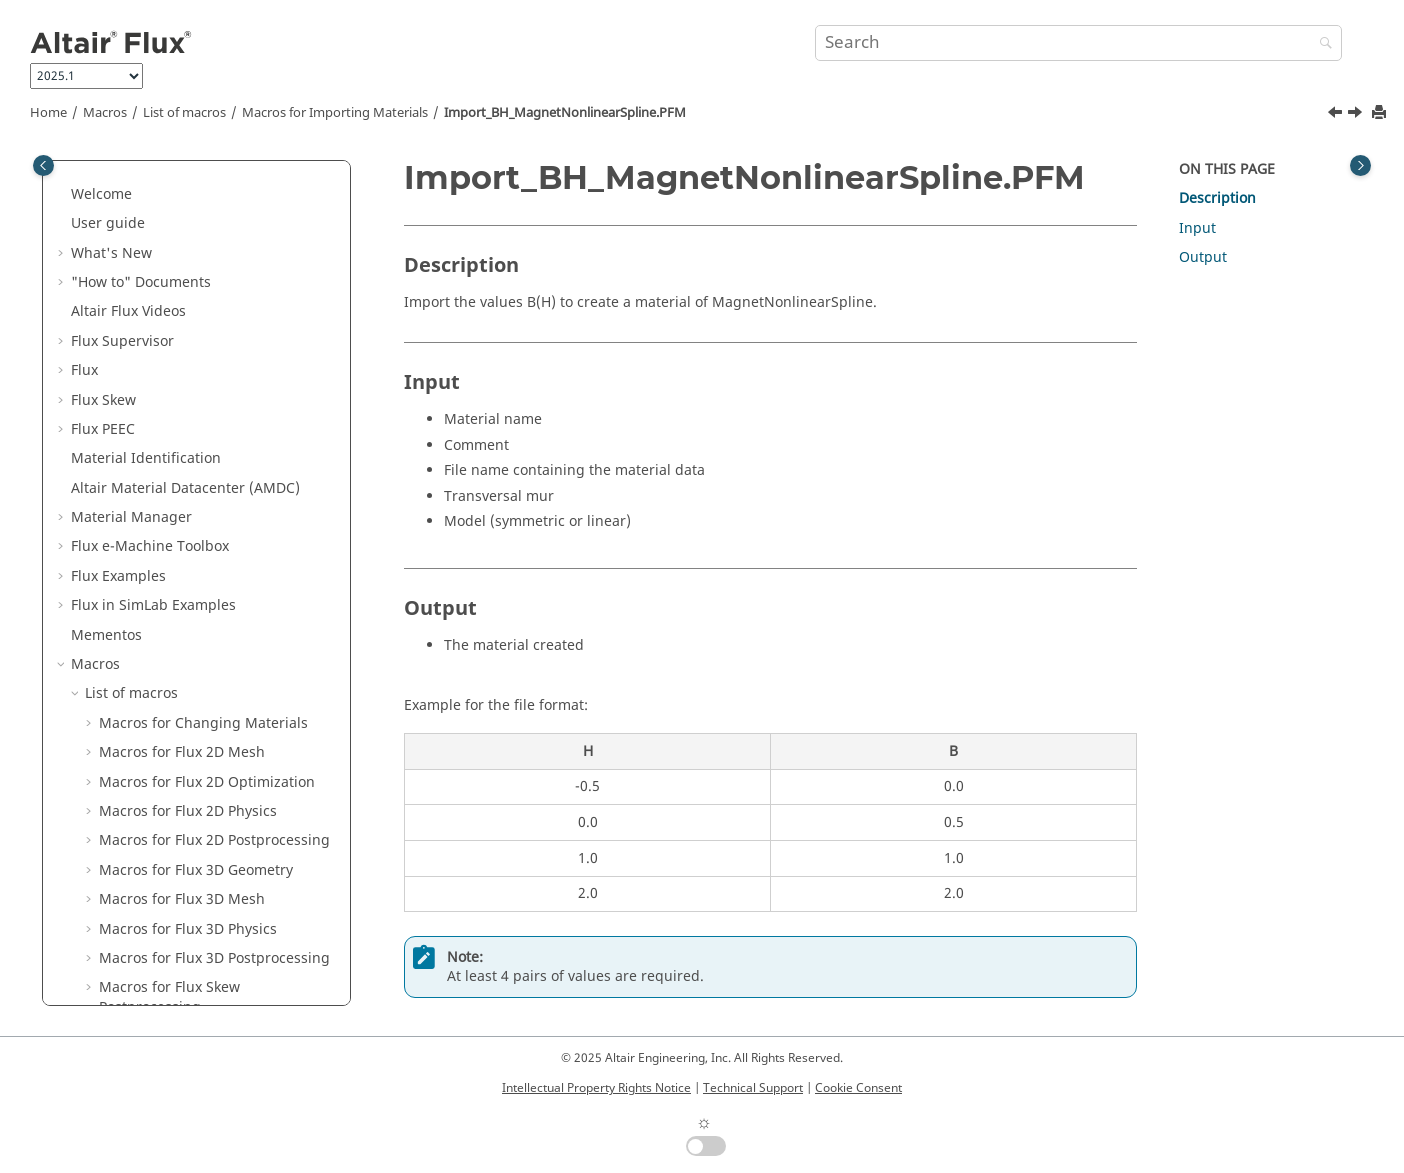 Image resolution: width=1404 pixels, height=1173 pixels. I want to click on Macros for Flux PEEC Miscellaneous, so click(169, 330).